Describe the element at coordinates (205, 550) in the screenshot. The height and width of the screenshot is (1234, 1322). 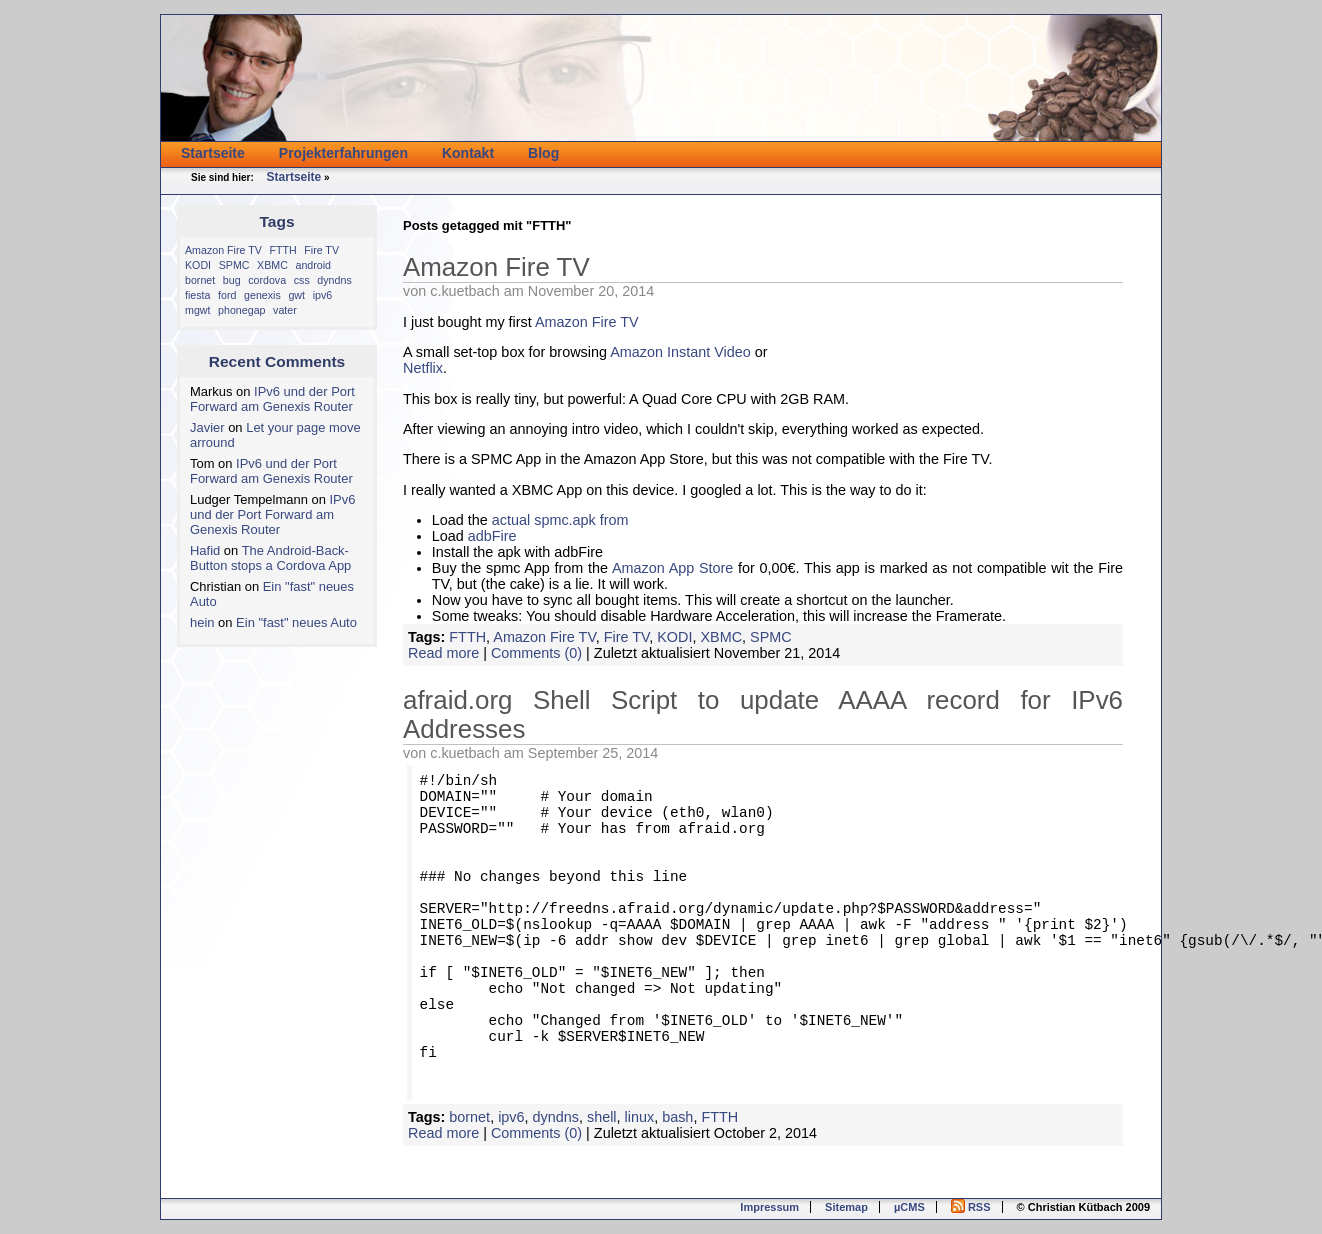
I see `Hafid` at that location.